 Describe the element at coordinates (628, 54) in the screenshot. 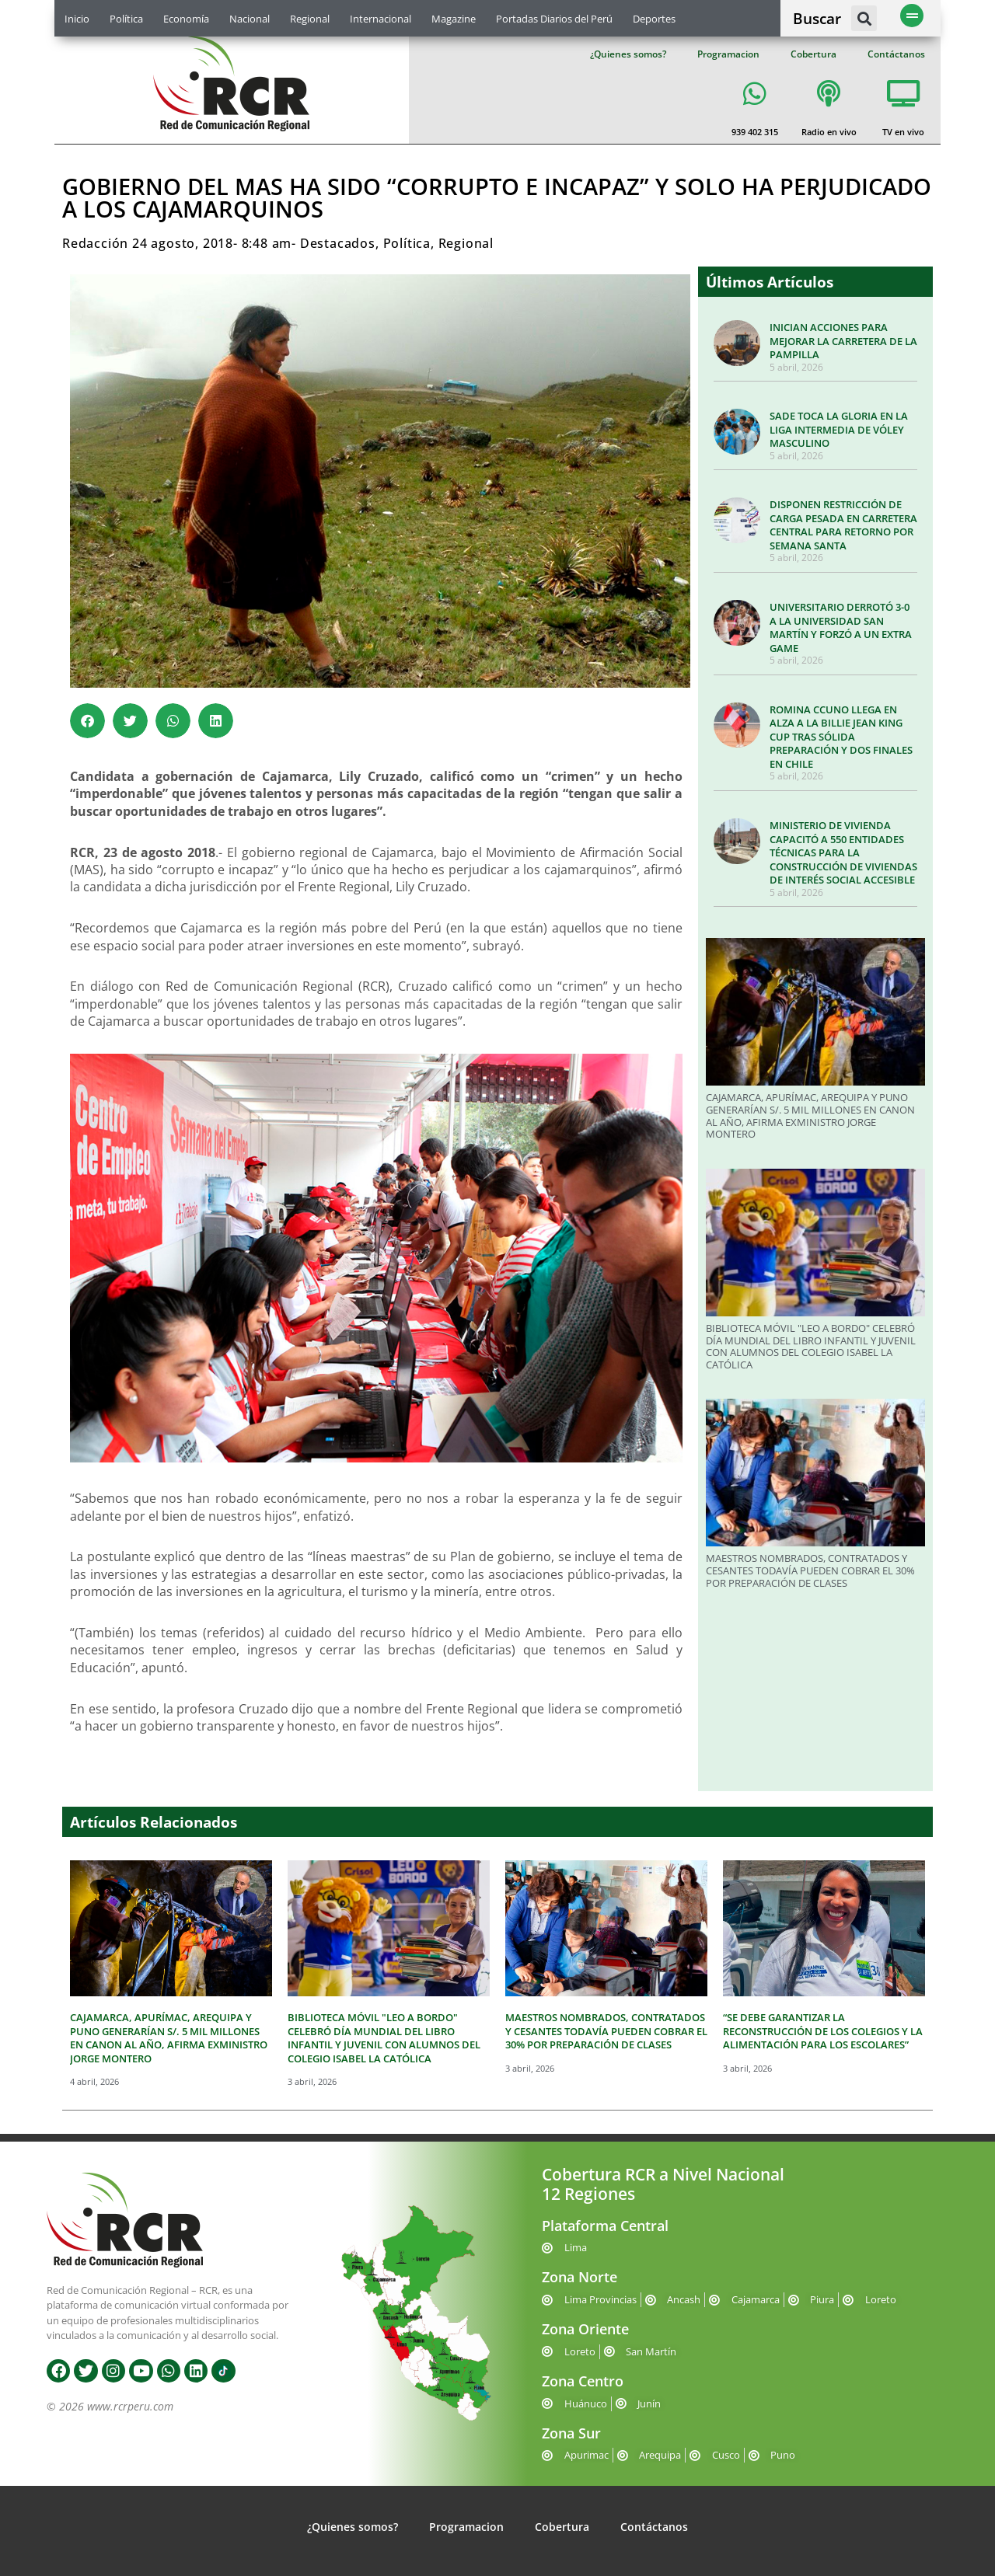

I see `¿Quienes somos?` at that location.